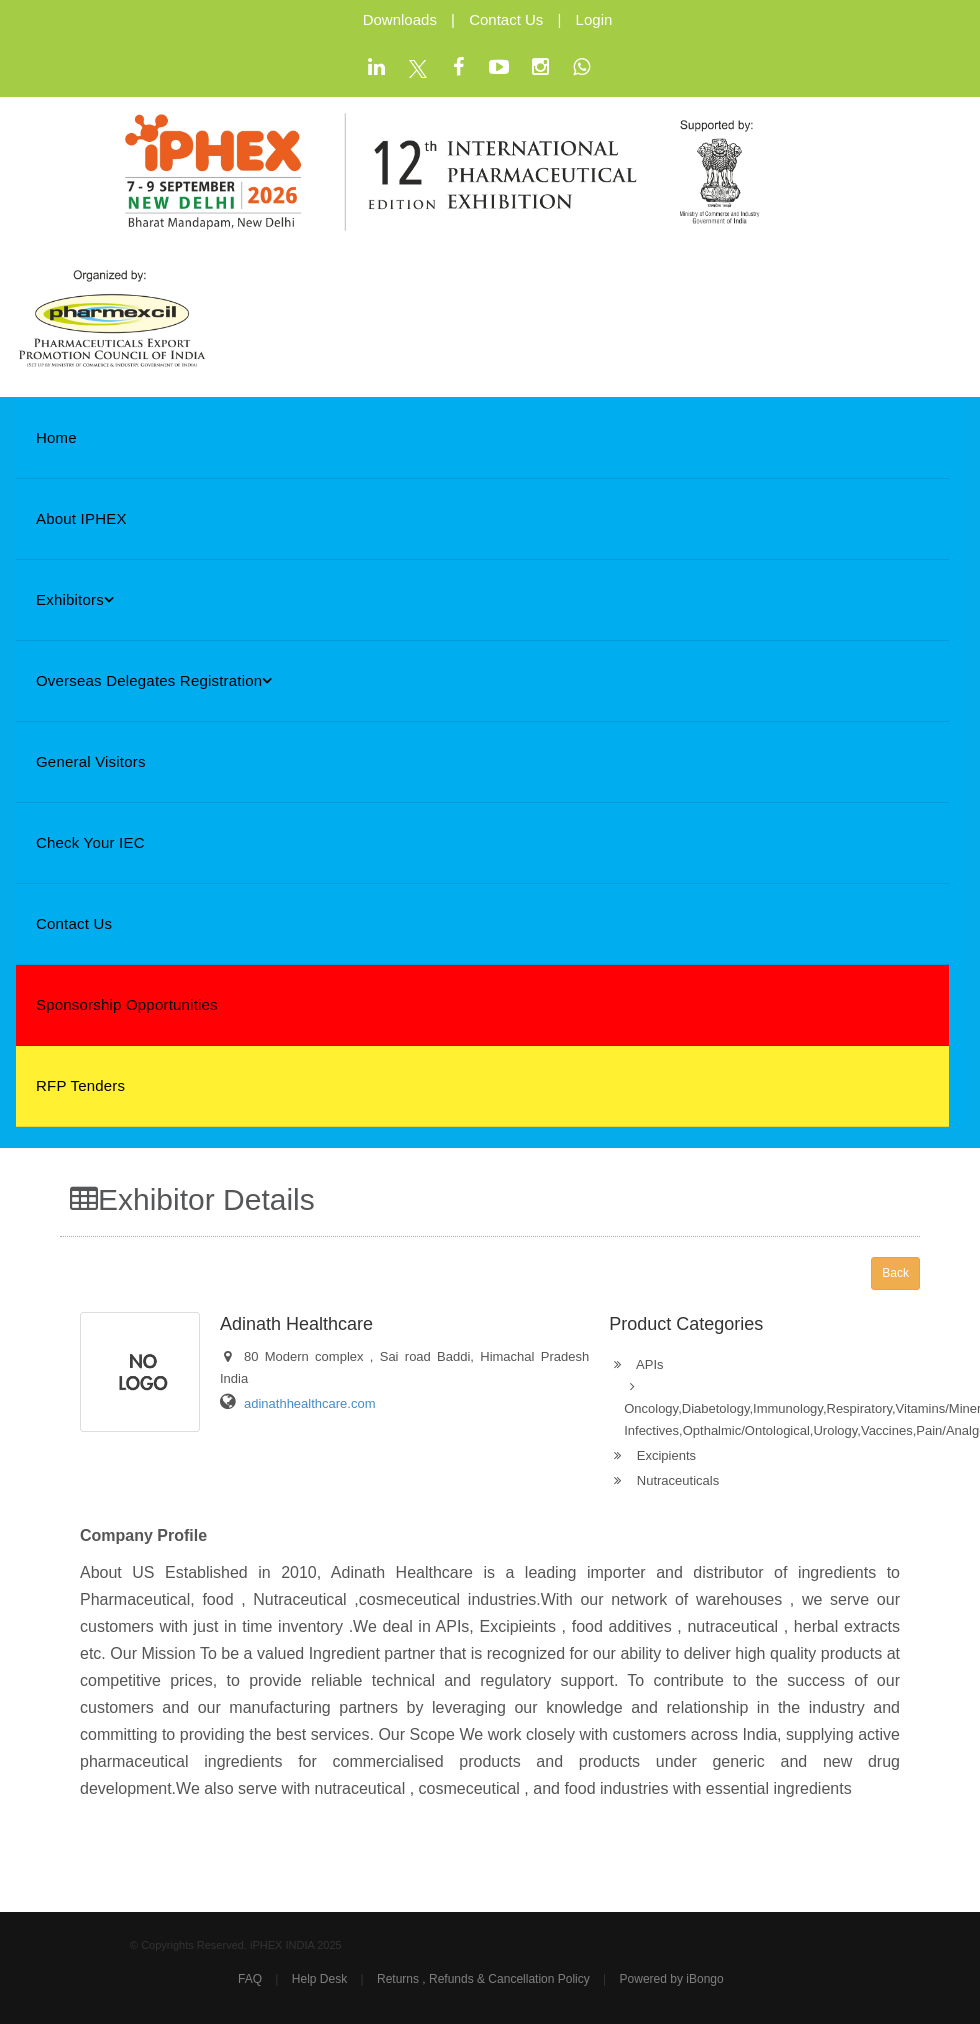 This screenshot has height=2024, width=980. Describe the element at coordinates (672, 1979) in the screenshot. I see `Powered by iBongo` at that location.